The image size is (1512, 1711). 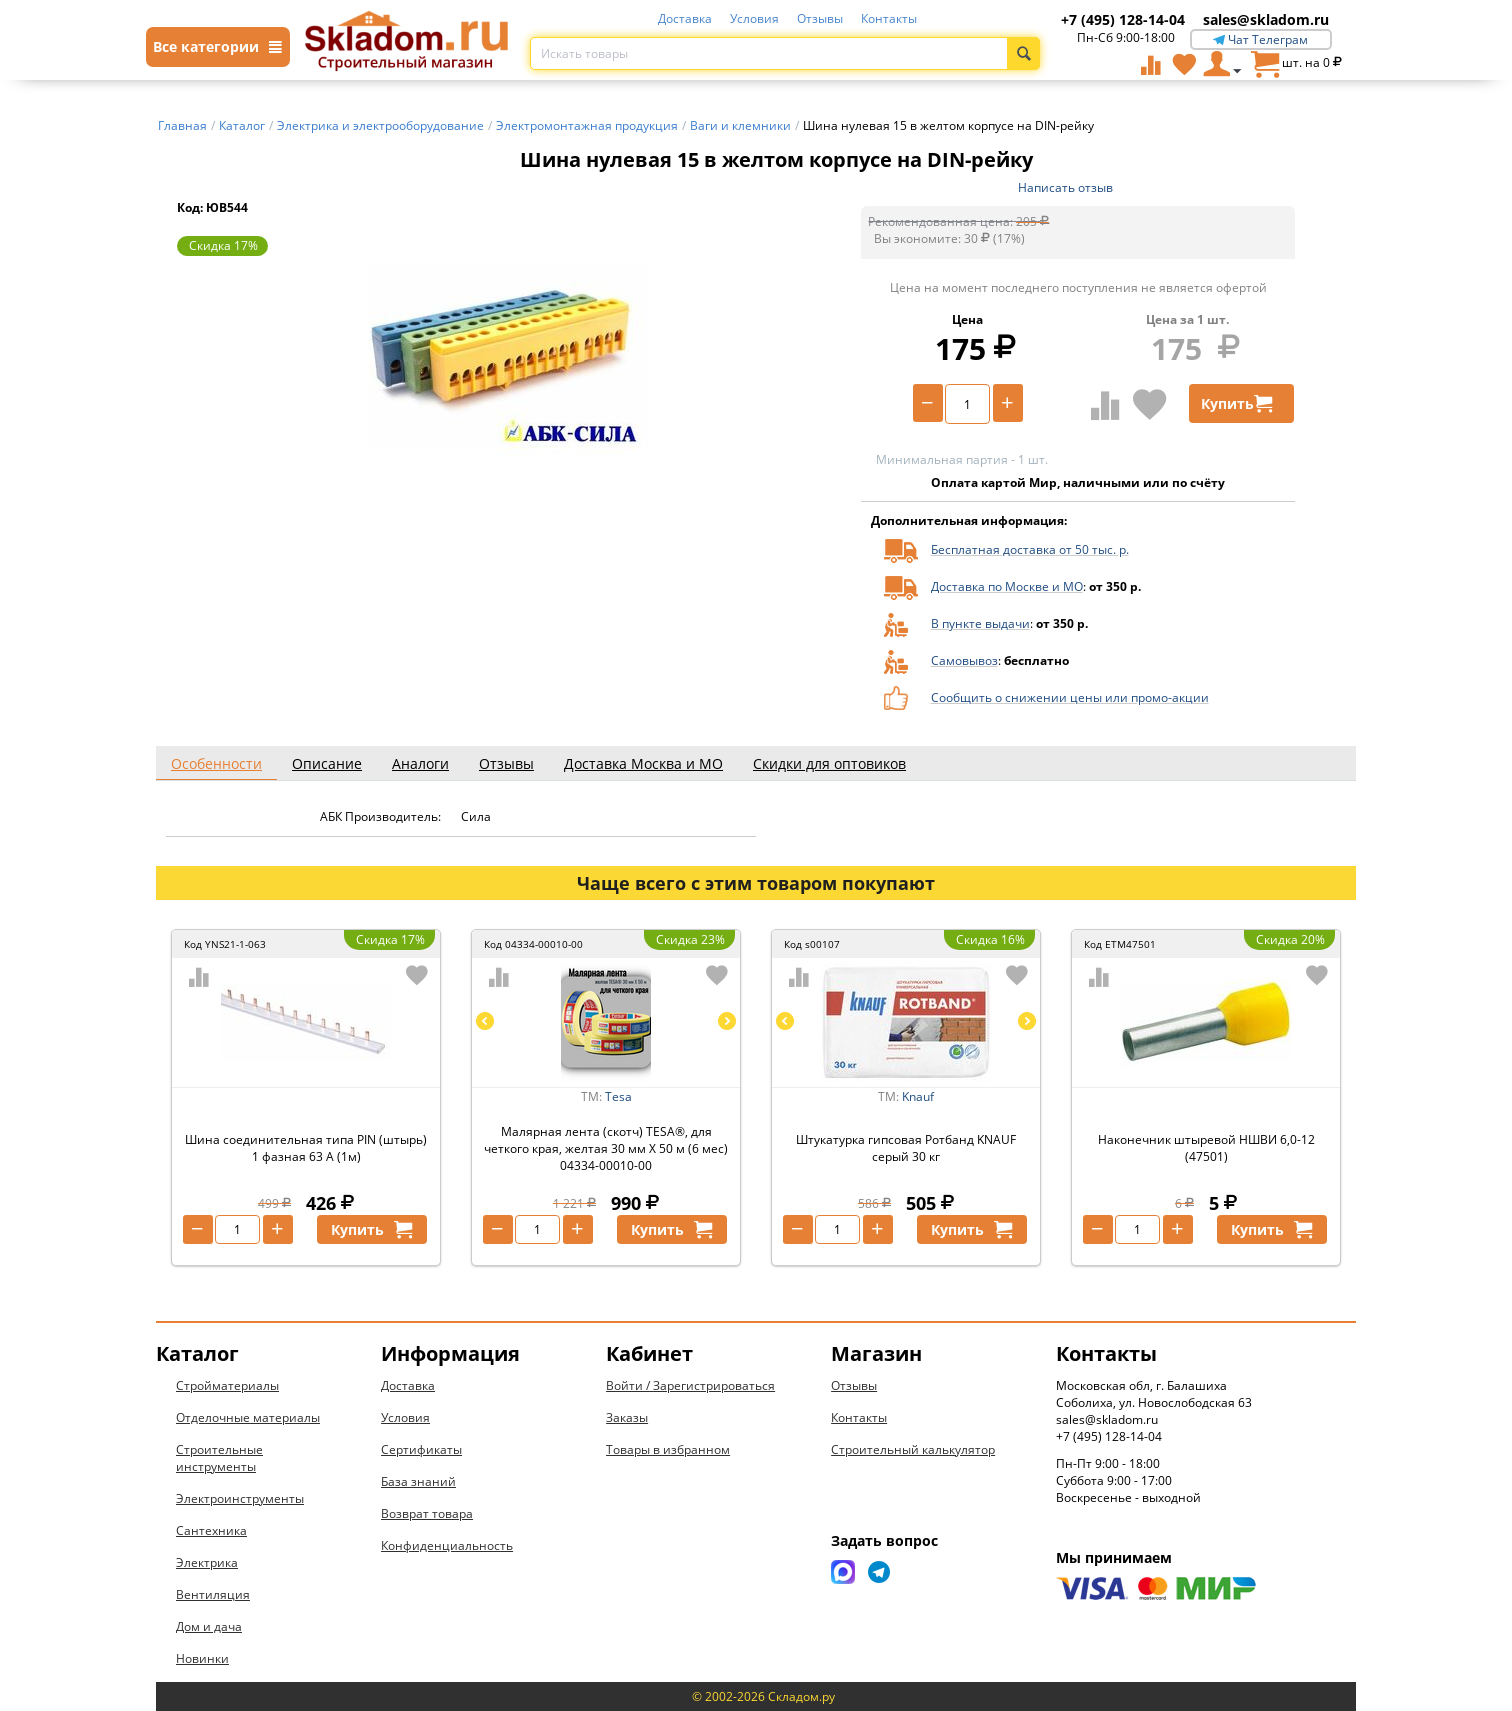 What do you see at coordinates (918, 1096) in the screenshot?
I see `Knauf` at bounding box center [918, 1096].